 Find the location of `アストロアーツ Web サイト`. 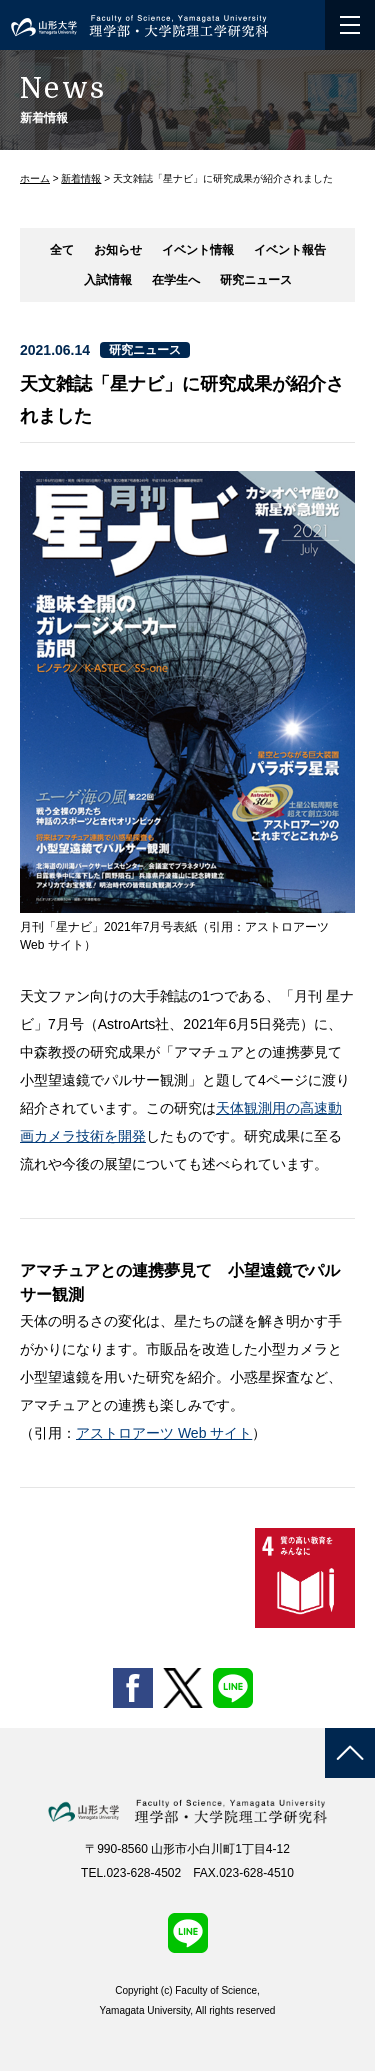

アストロアーツ Web サイト is located at coordinates (164, 1433).